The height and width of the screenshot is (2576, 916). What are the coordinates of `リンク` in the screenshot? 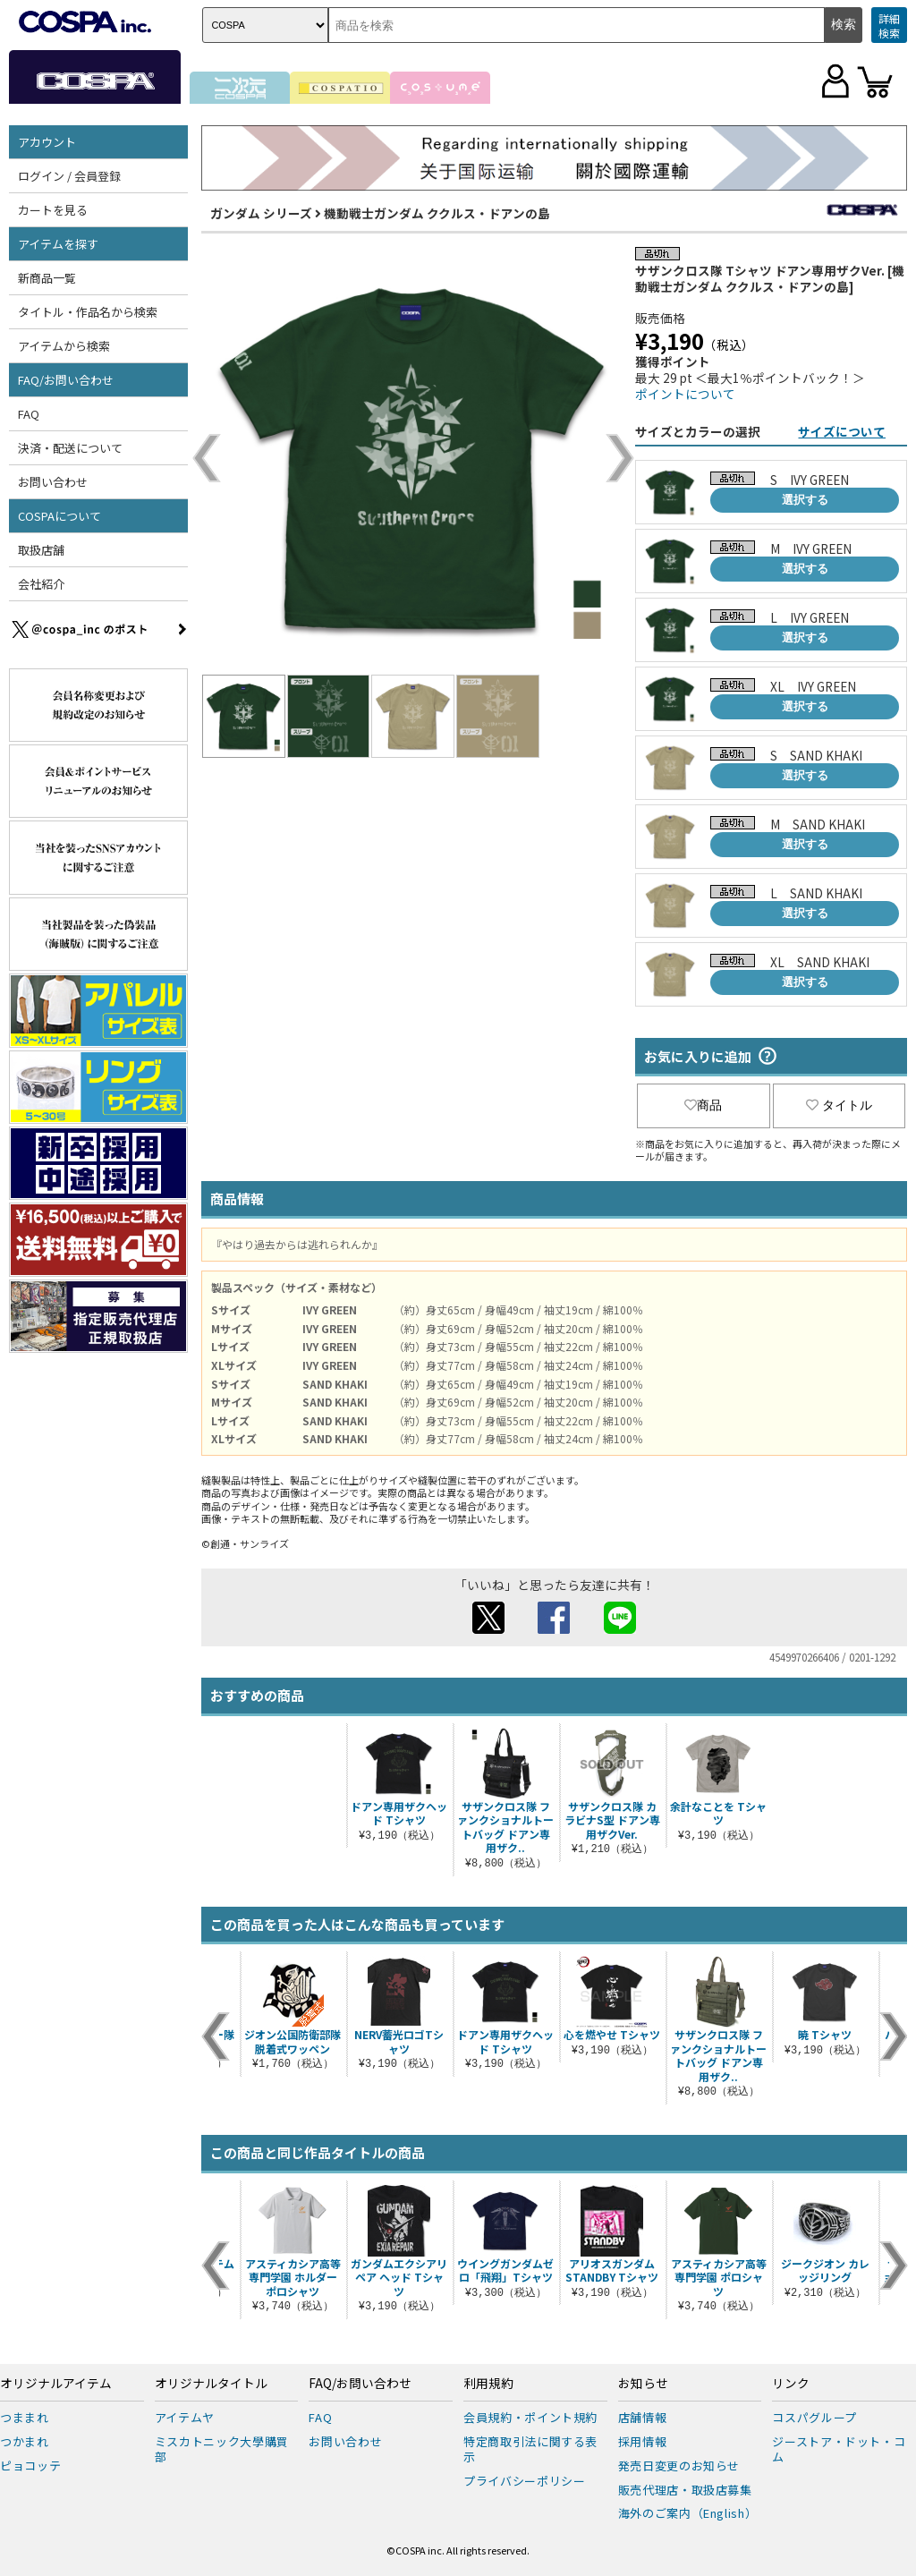 It's located at (791, 2384).